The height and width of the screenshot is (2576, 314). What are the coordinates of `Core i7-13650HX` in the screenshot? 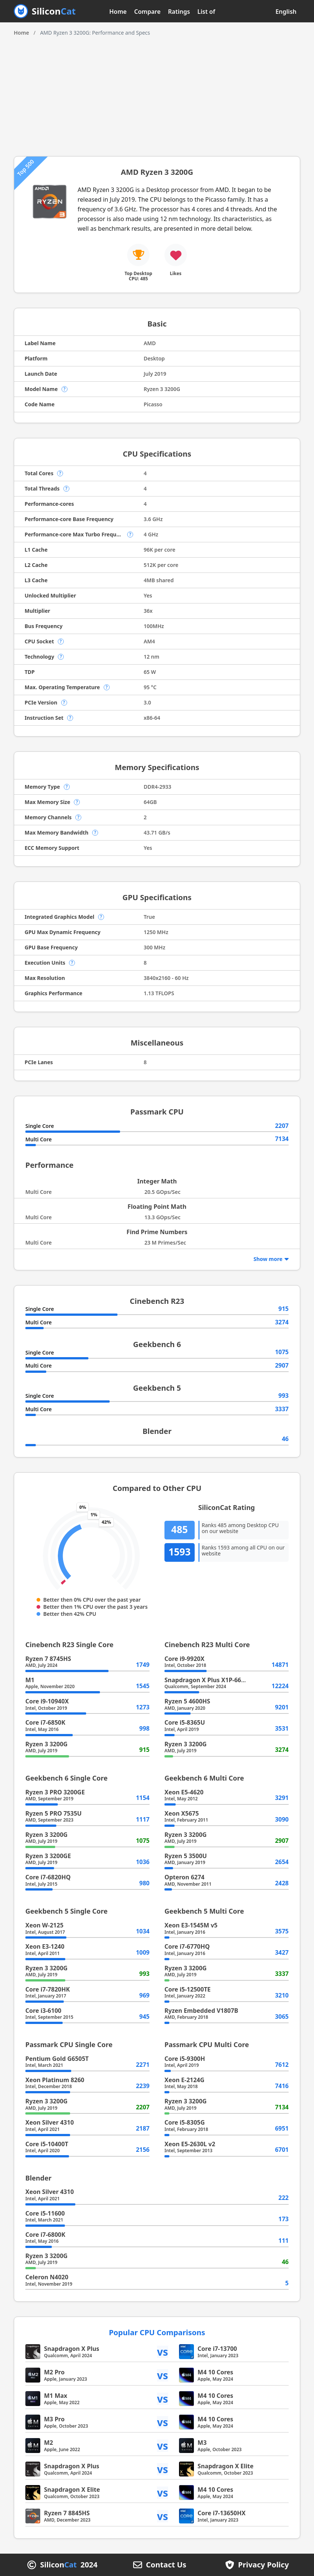 It's located at (222, 2513).